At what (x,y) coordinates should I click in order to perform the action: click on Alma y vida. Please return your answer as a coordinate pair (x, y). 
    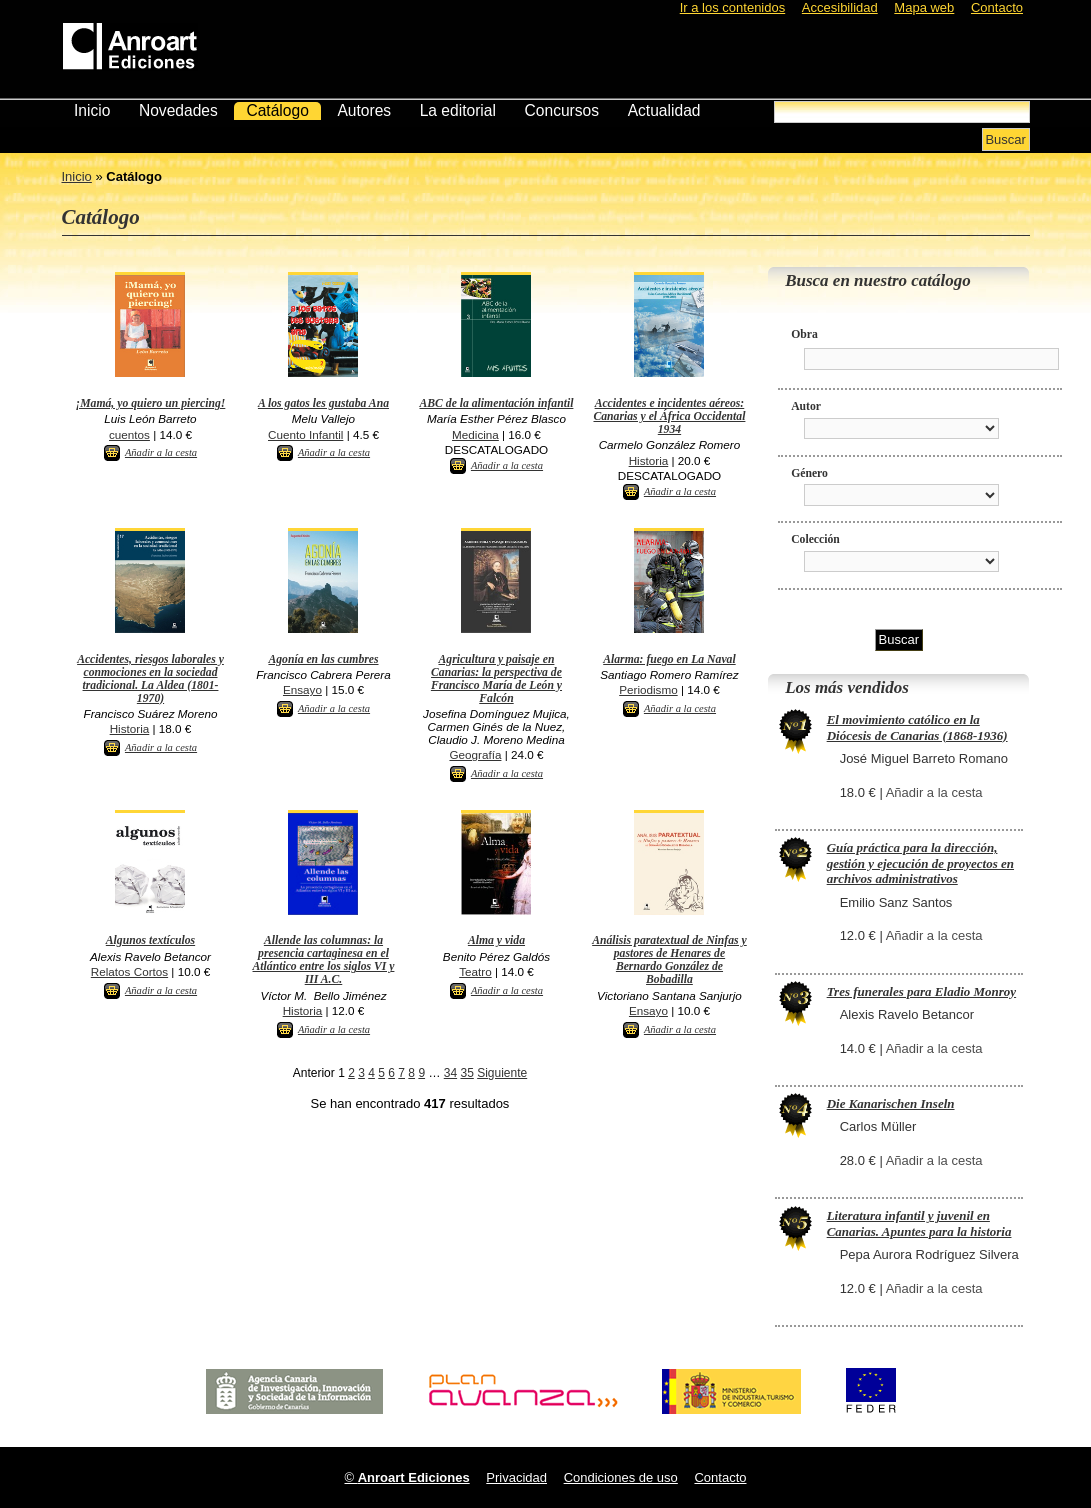
    Looking at the image, I should click on (496, 940).